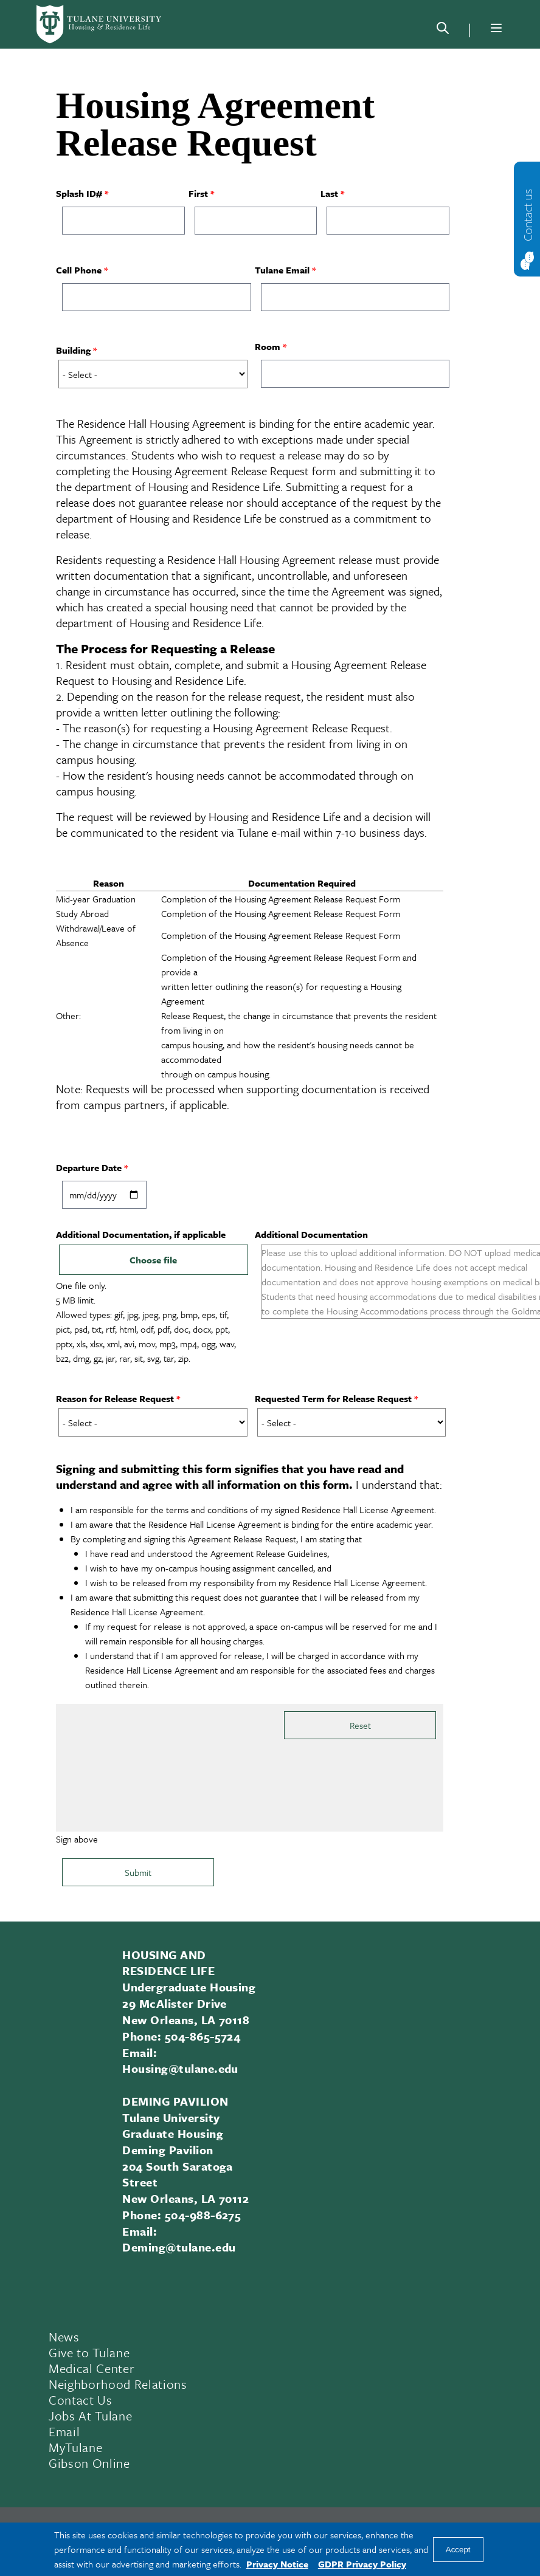 The image size is (540, 2576). What do you see at coordinates (153, 1259) in the screenshot?
I see `Choose file` at bounding box center [153, 1259].